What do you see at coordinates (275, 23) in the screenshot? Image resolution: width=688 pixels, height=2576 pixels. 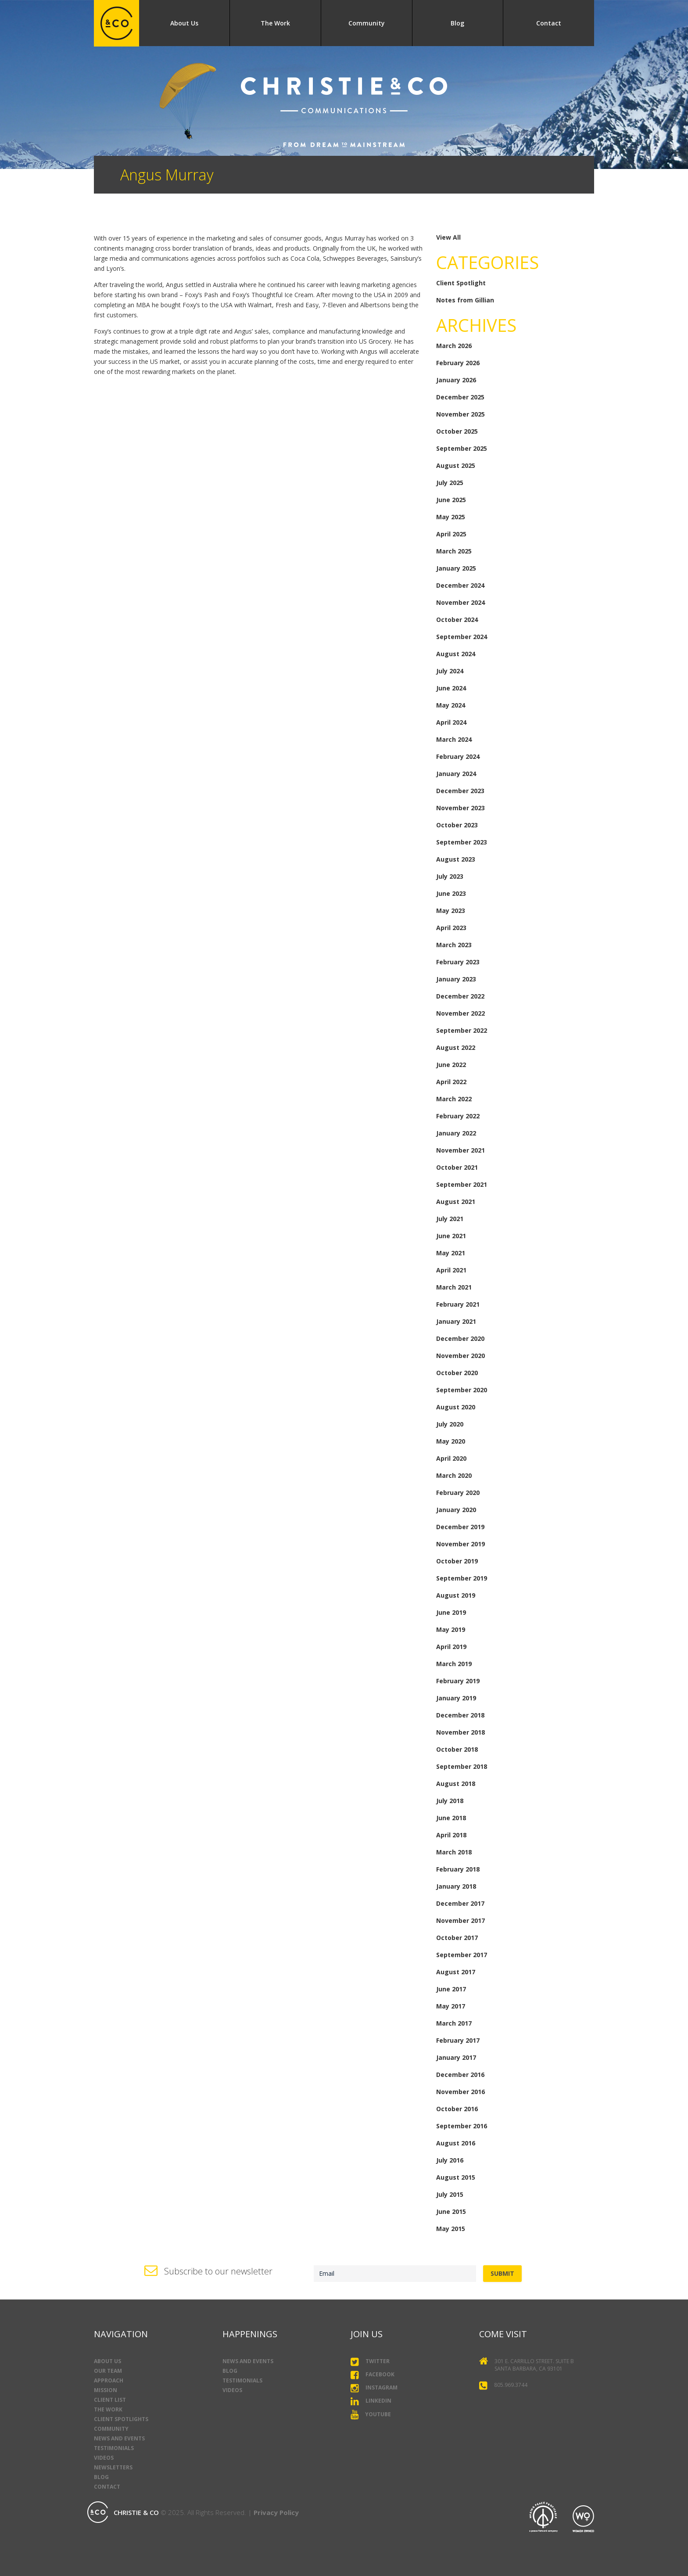 I see `The Work` at bounding box center [275, 23].